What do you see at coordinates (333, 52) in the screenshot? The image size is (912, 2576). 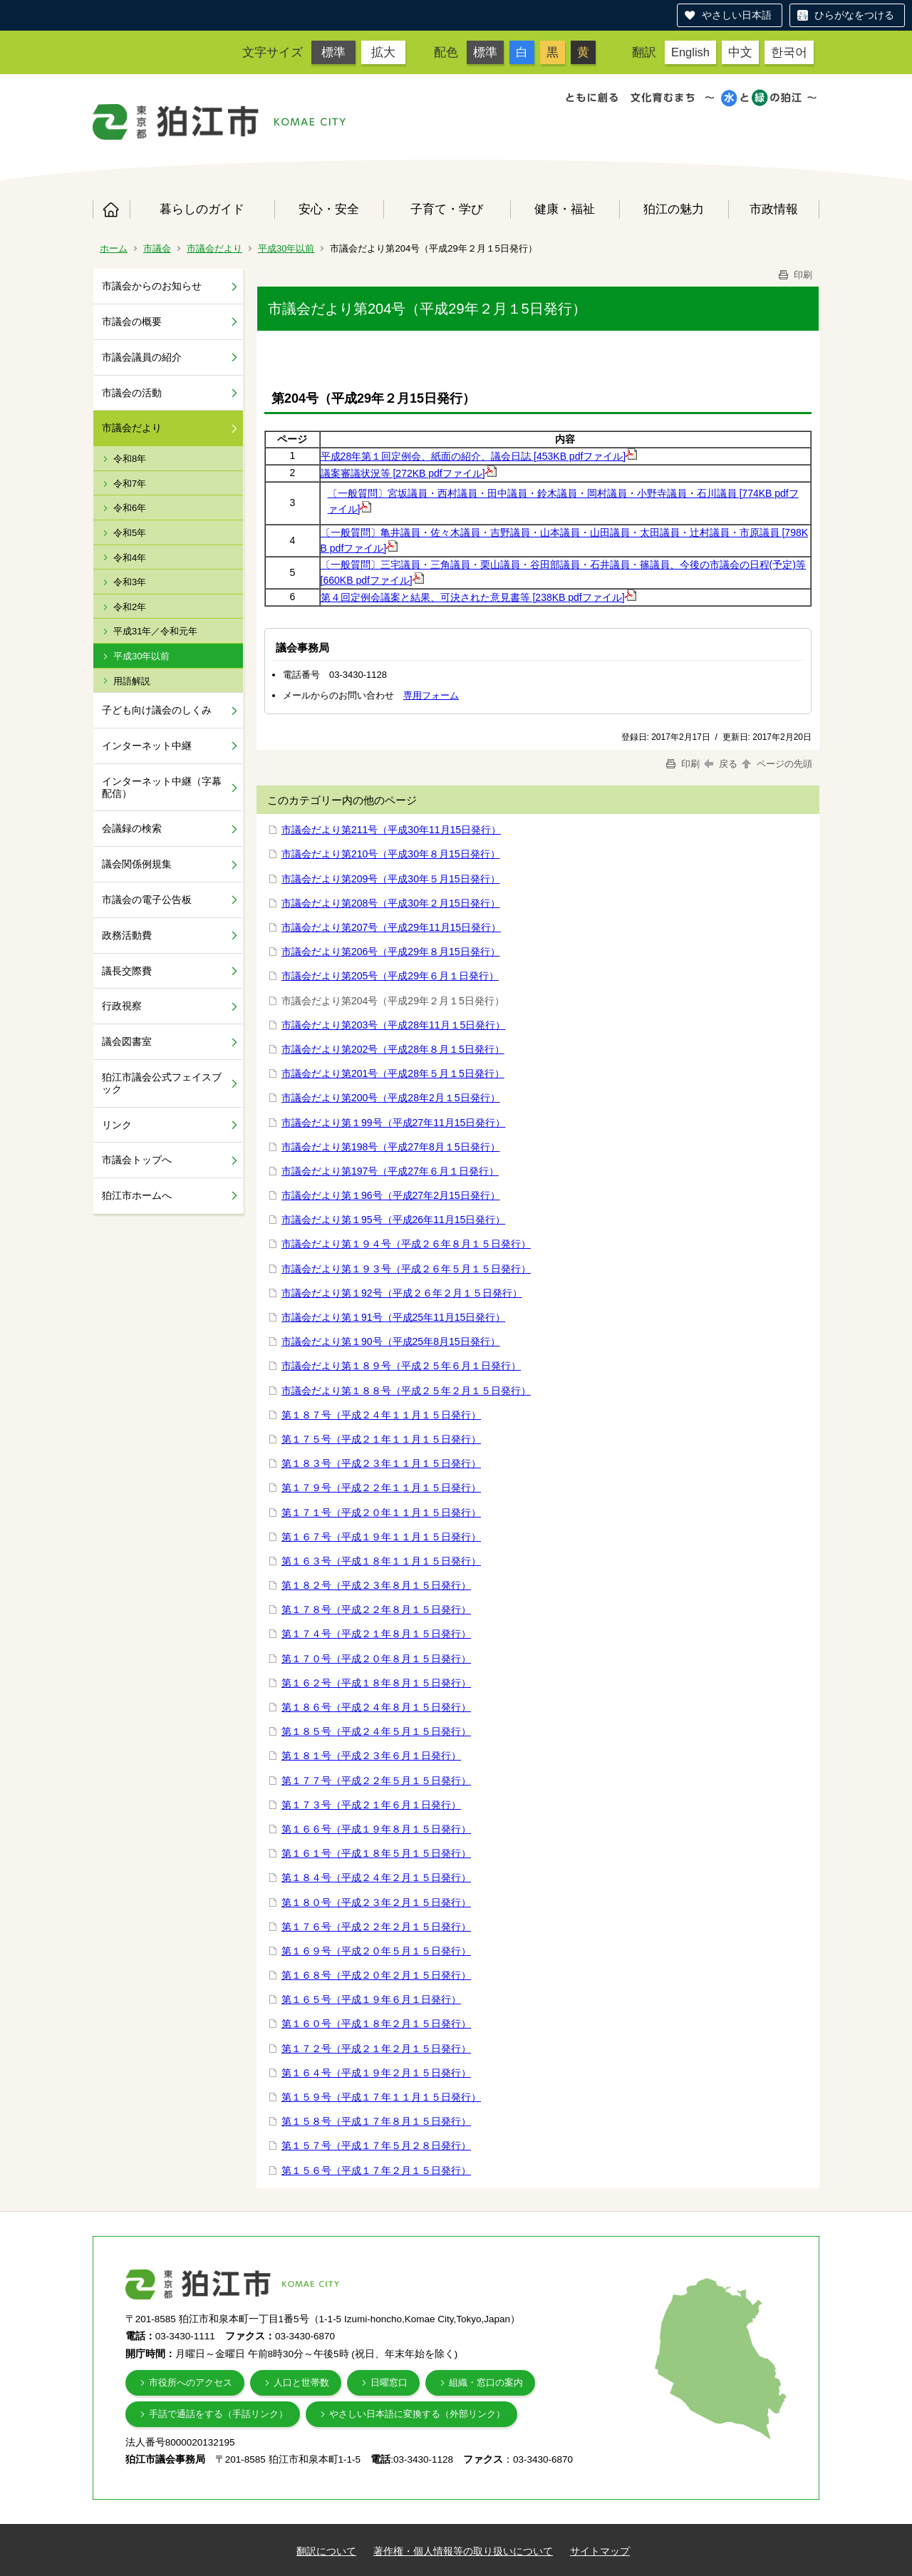 I see `標準` at bounding box center [333, 52].